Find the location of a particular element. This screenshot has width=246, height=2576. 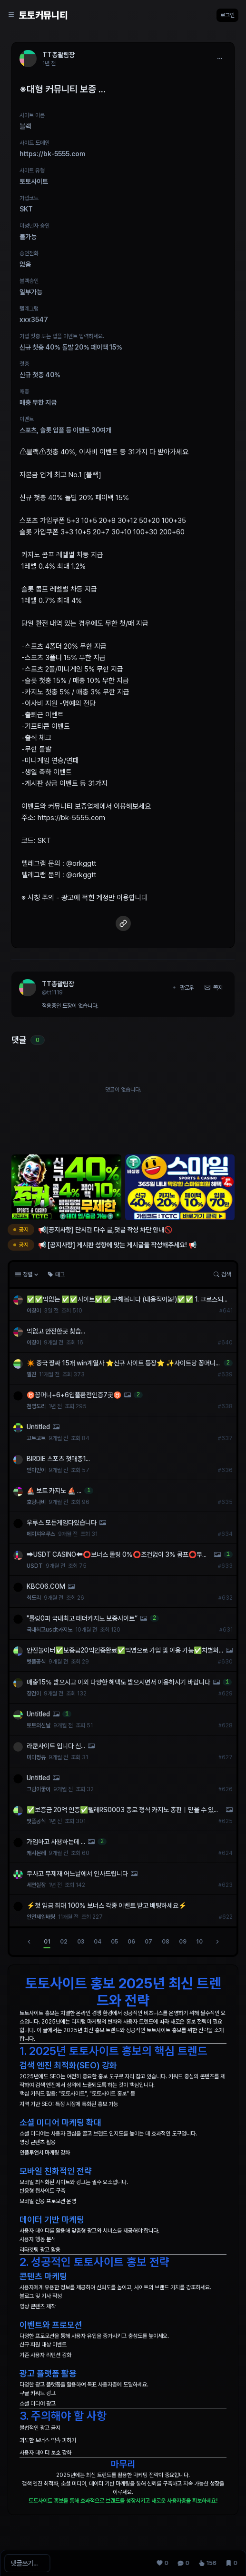

안전놀이터✅보증금20억인증완료✅익명으로 가입 및 이용 가능✅차별화된 해외 솔루션✅보증업체 is located at coordinates (123, 1650).